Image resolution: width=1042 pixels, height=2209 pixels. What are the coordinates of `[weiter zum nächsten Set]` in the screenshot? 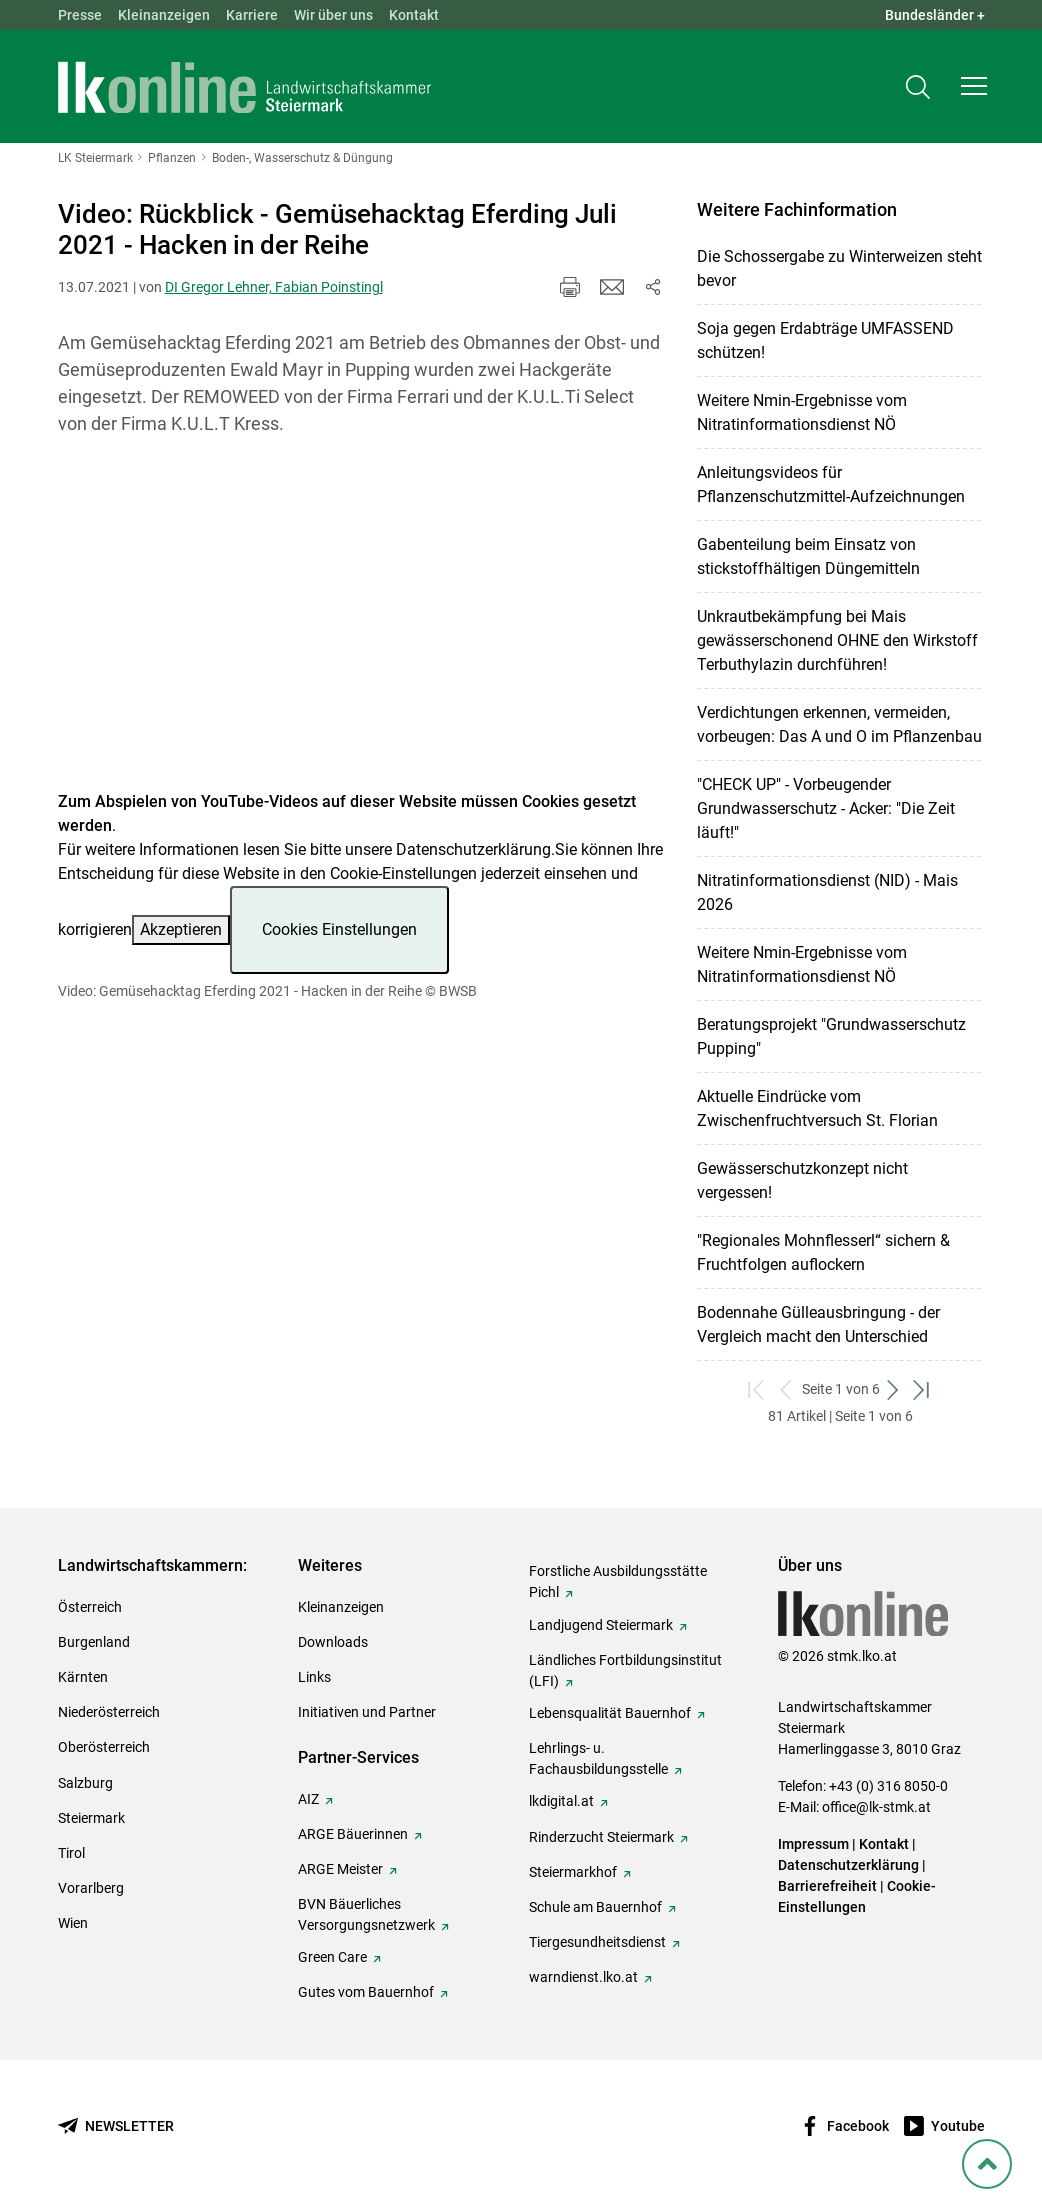 It's located at (894, 1389).